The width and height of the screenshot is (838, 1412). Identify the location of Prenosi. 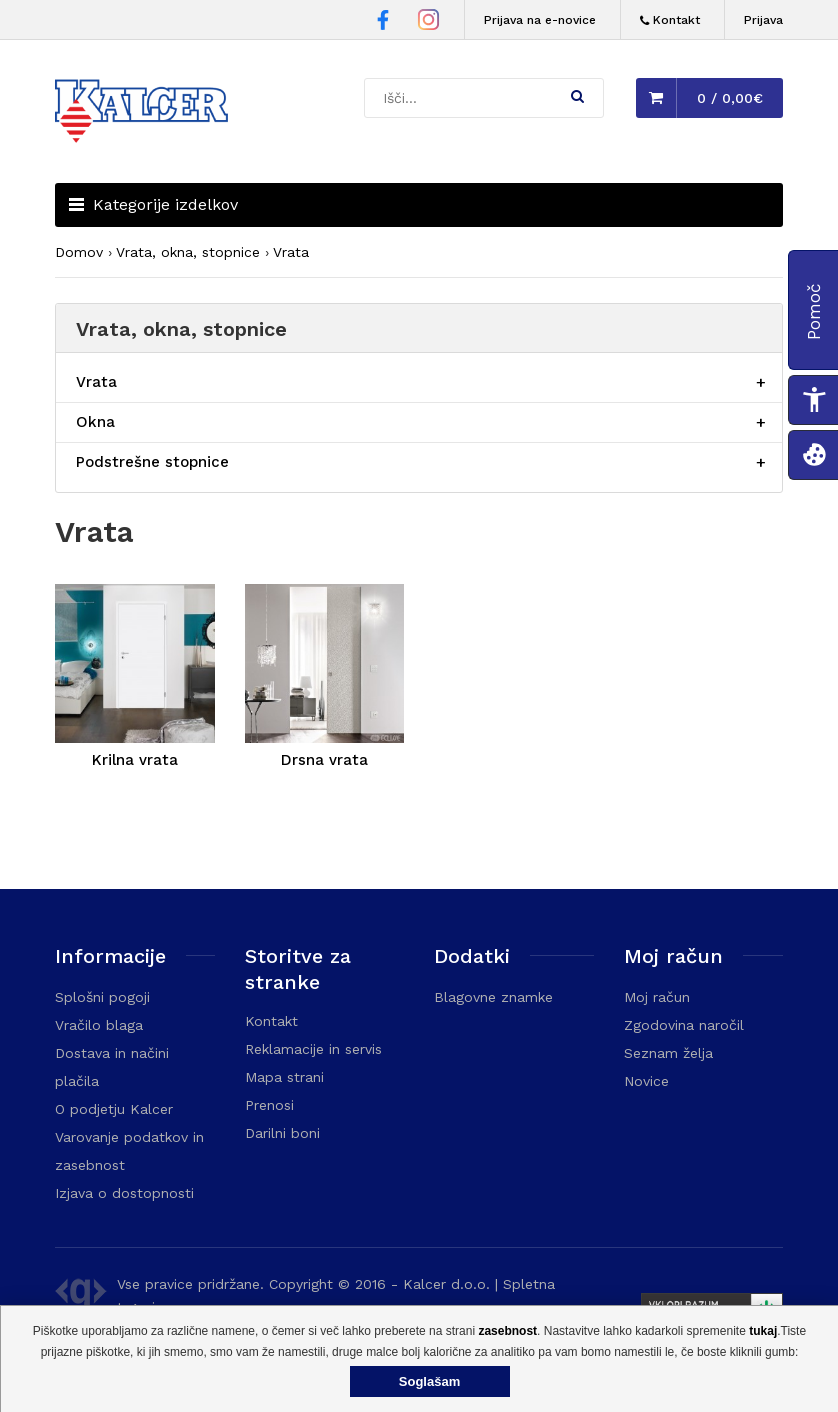
(269, 1105).